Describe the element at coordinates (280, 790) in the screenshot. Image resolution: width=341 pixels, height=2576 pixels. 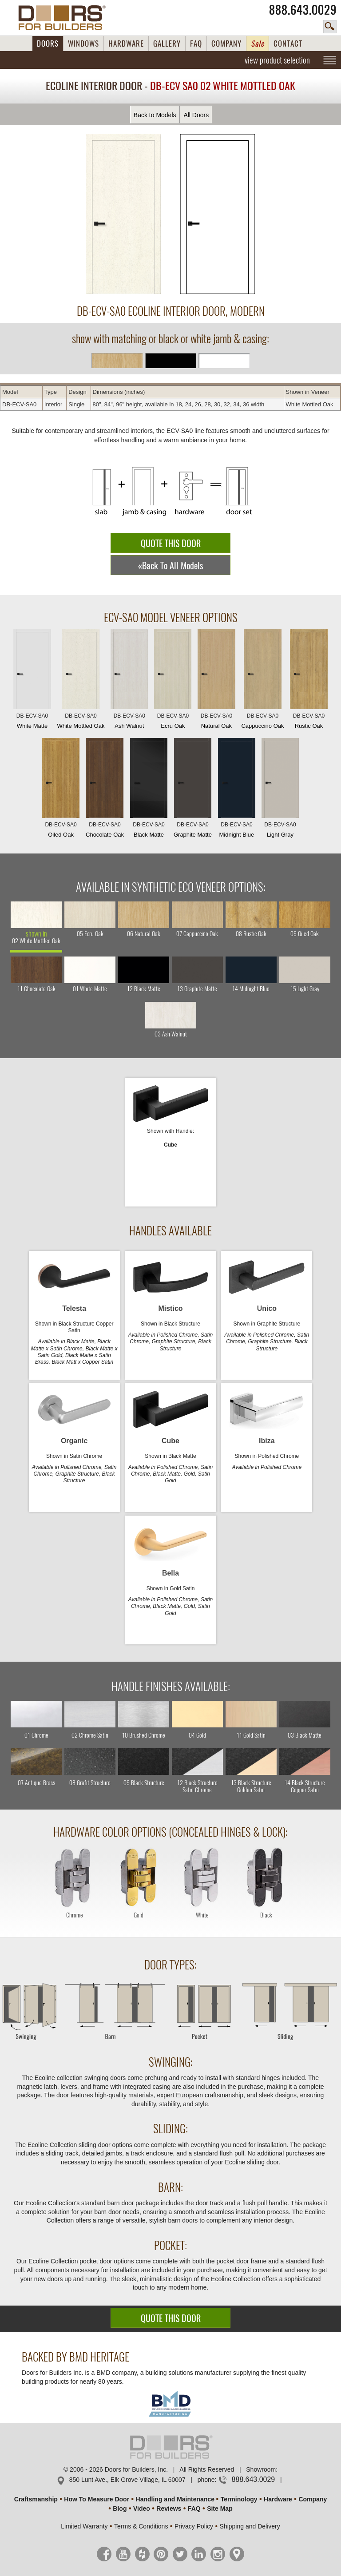
I see `Light Gray` at that location.